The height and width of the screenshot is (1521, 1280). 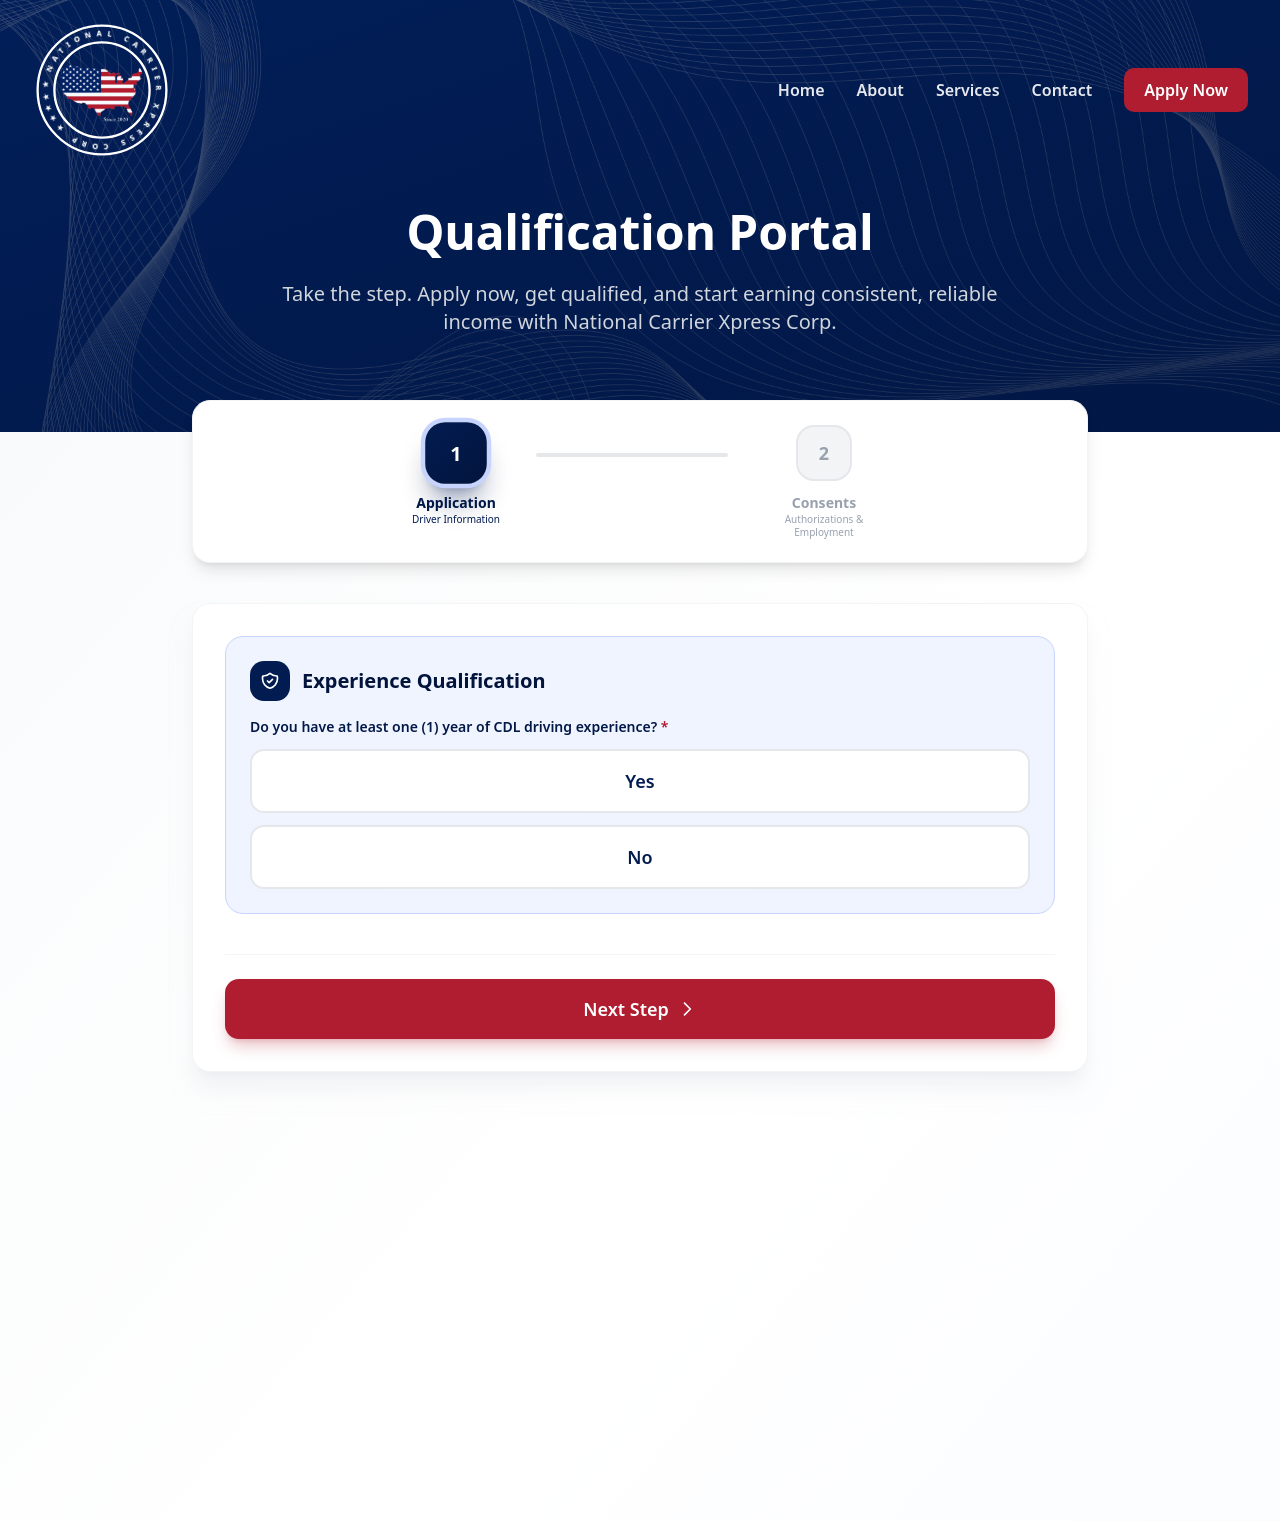 I want to click on About, so click(x=880, y=90).